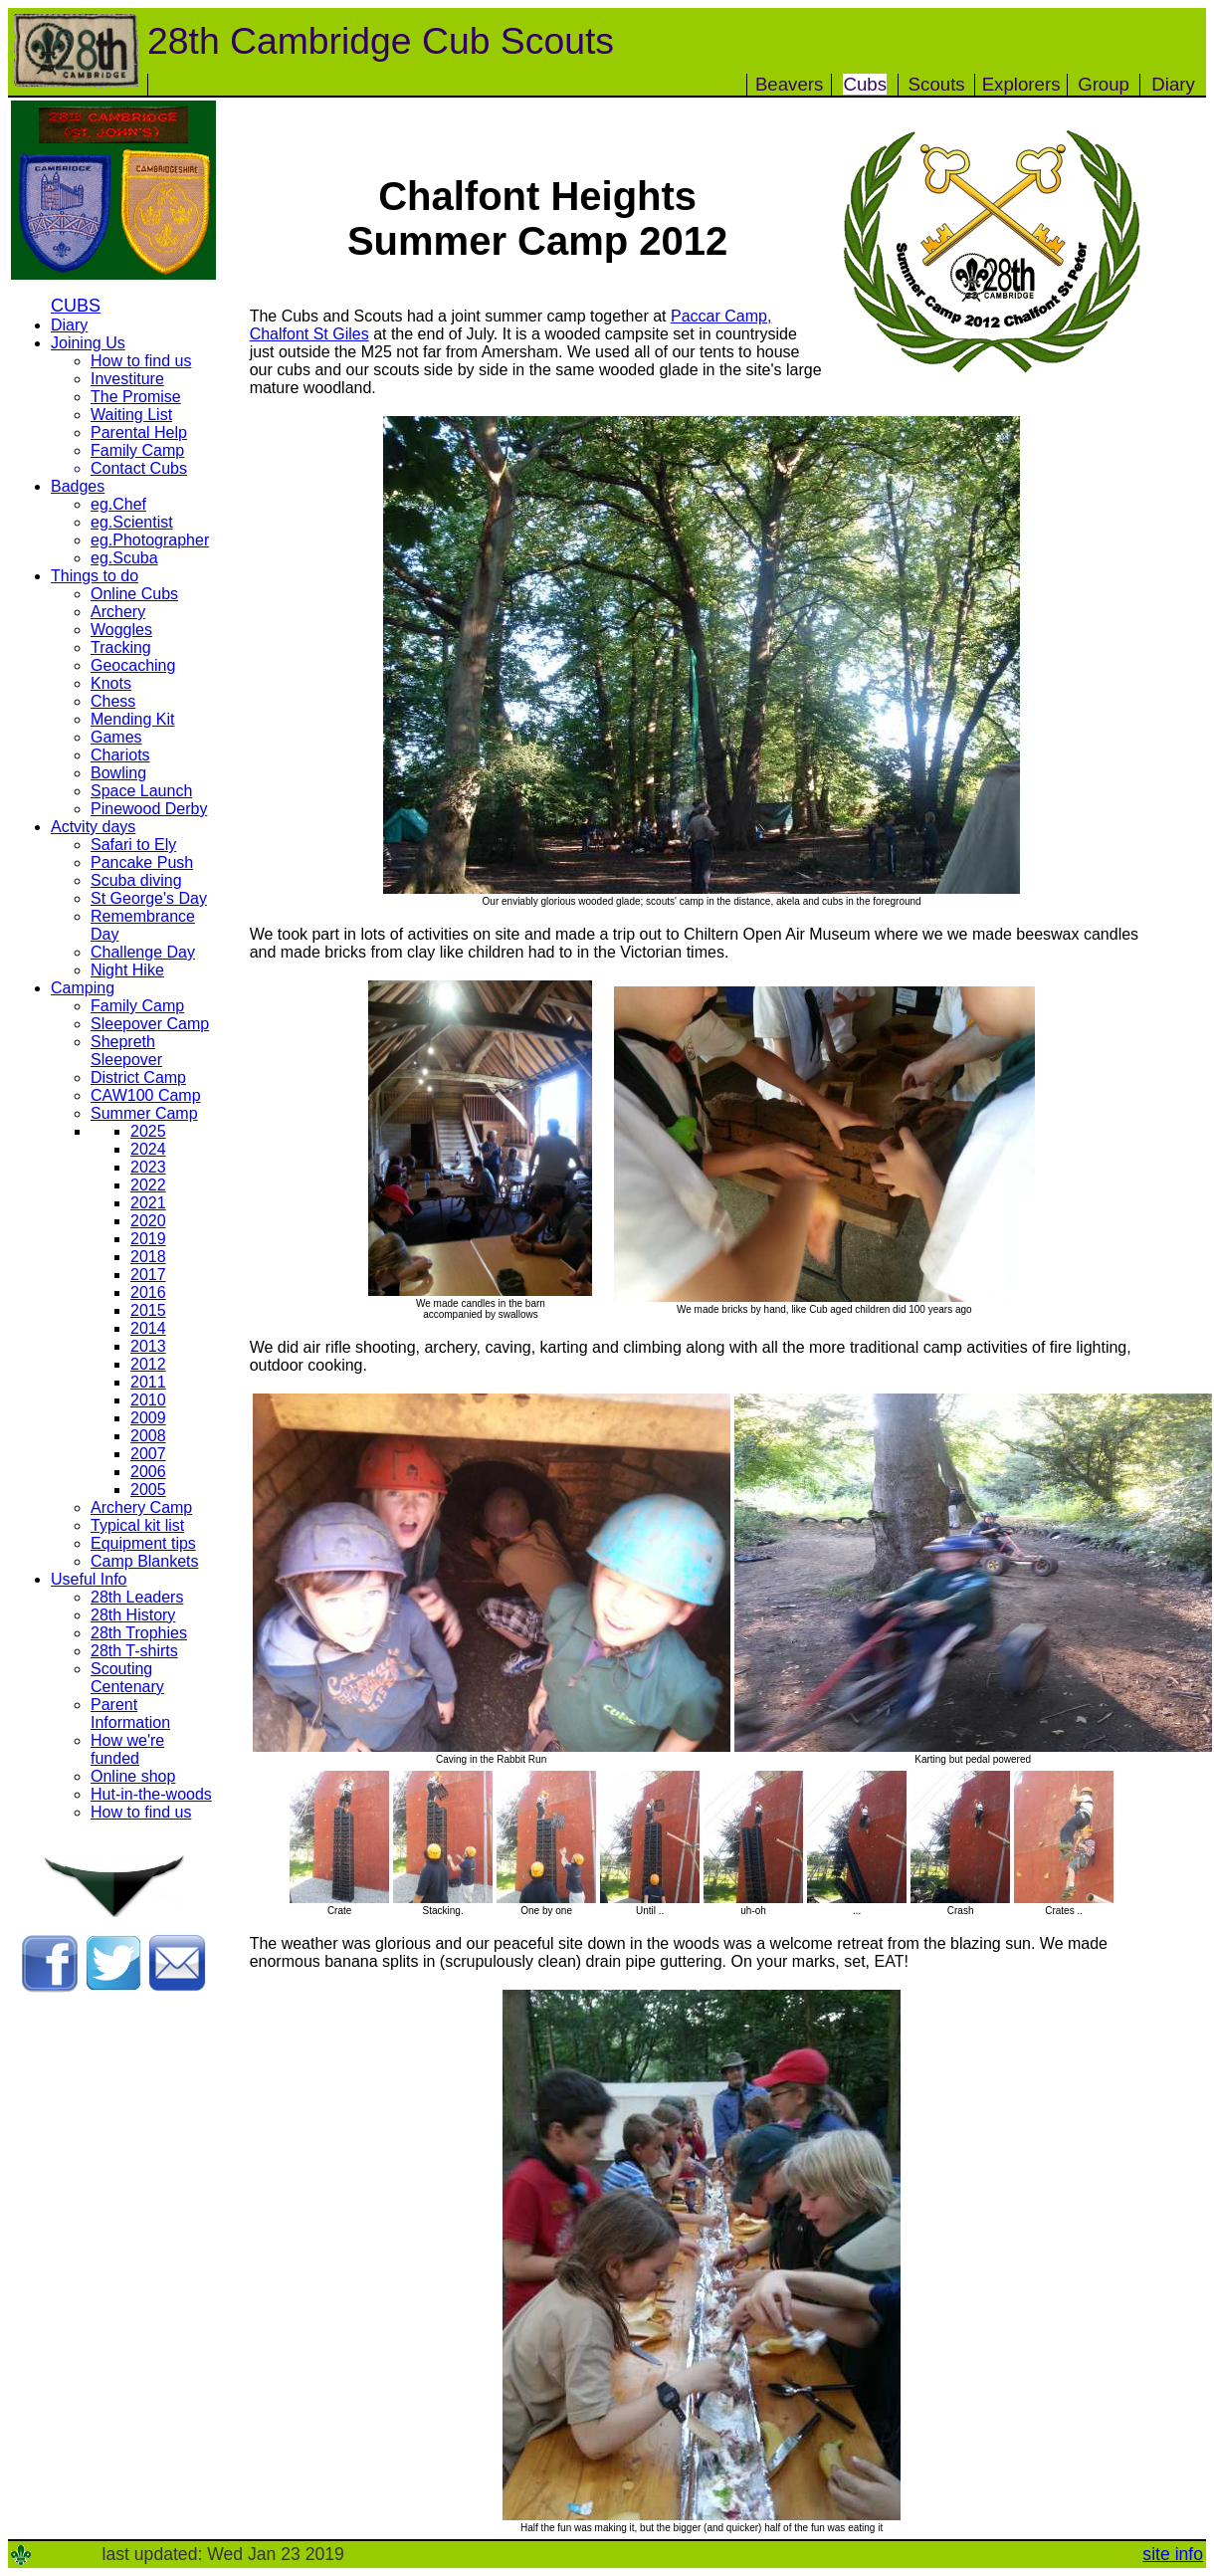  I want to click on District Camp, so click(138, 1077).